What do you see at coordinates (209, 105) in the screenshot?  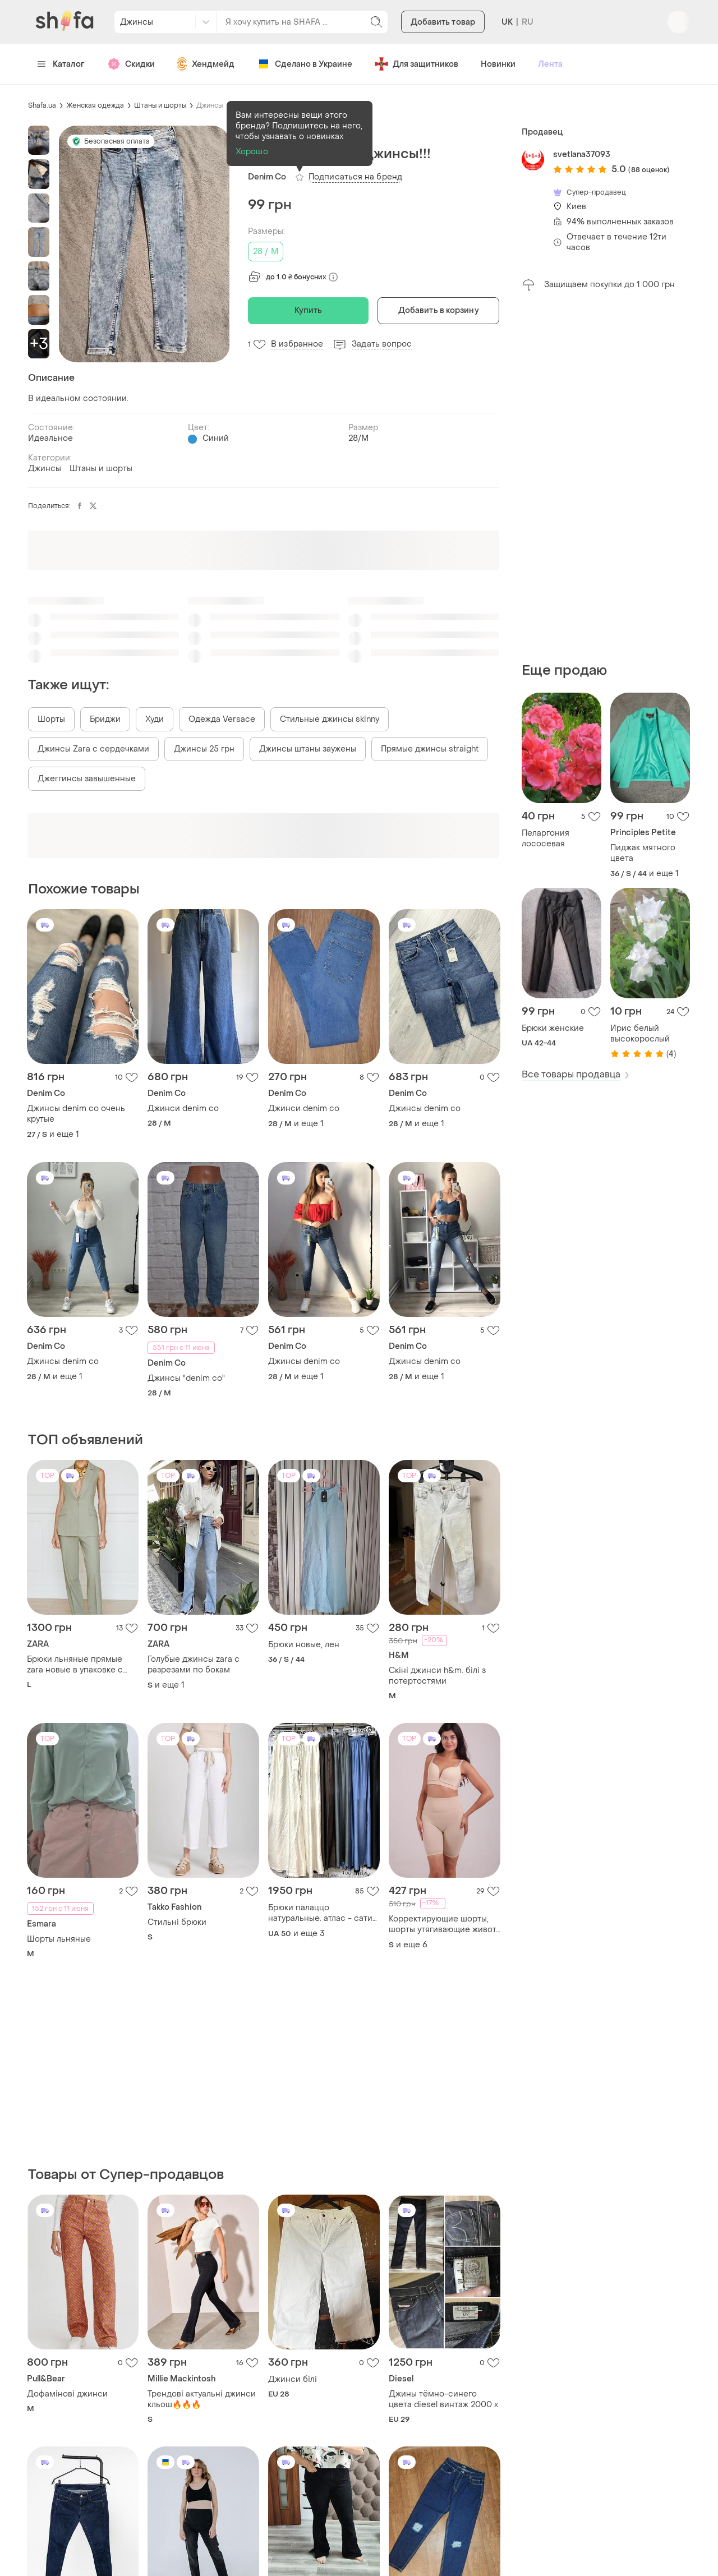 I see `Джинсы` at bounding box center [209, 105].